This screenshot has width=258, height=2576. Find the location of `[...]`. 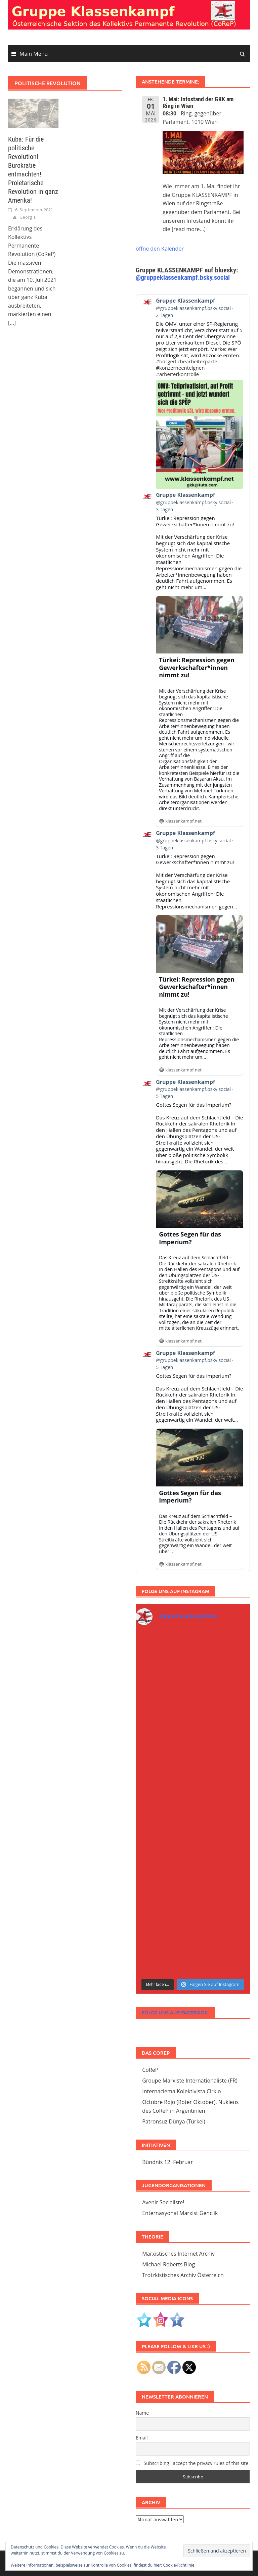

[...] is located at coordinates (12, 322).